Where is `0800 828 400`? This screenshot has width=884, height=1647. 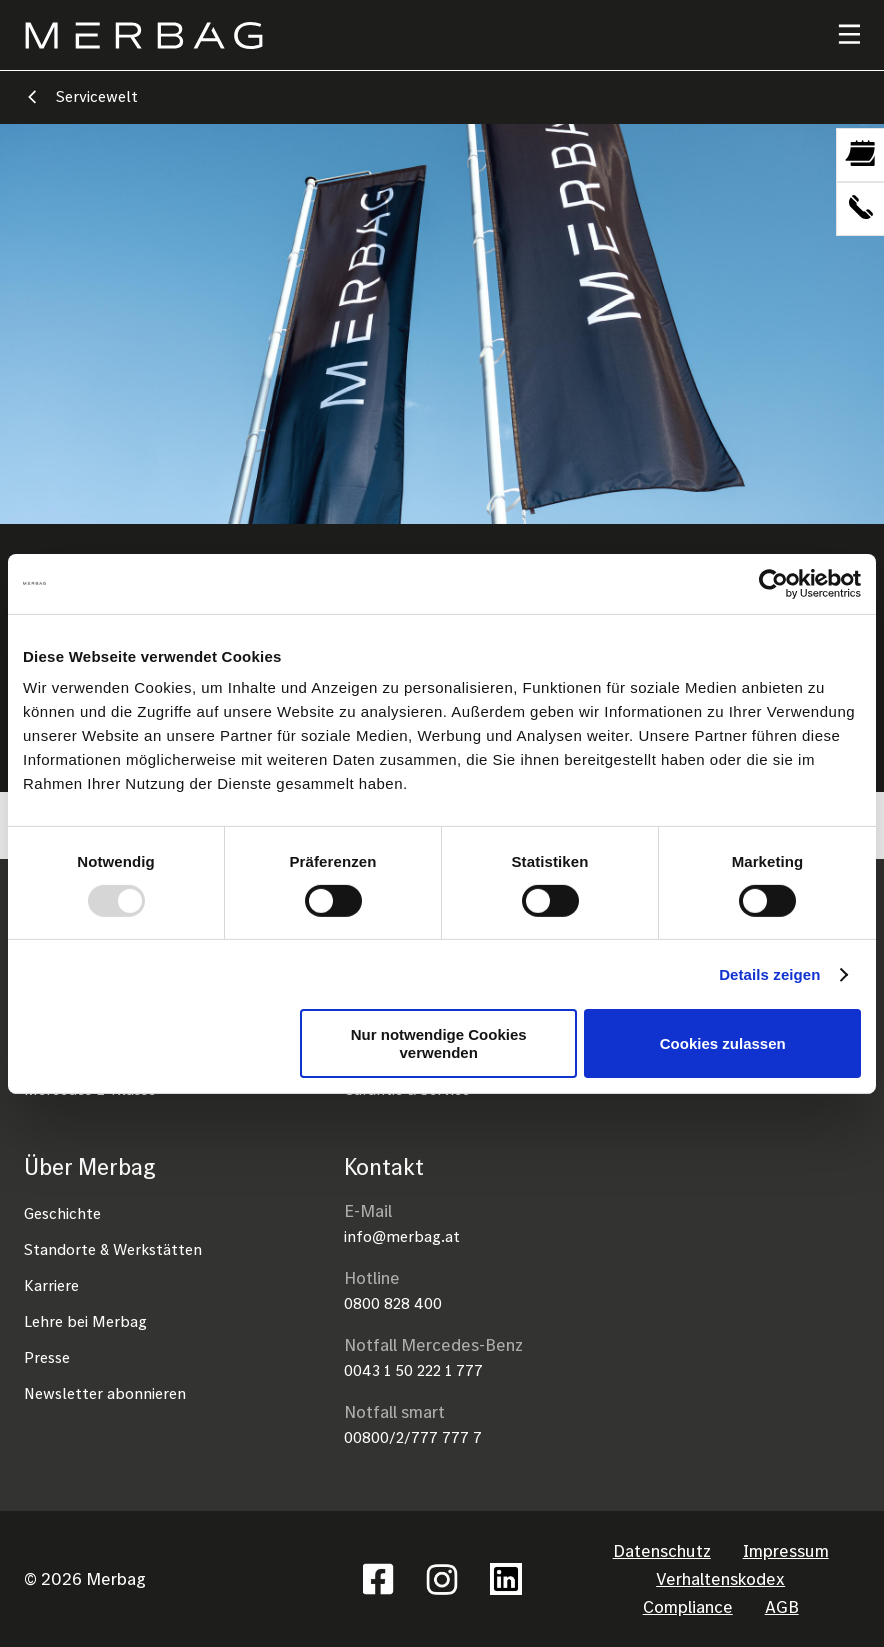
0800 828 400 is located at coordinates (393, 1303).